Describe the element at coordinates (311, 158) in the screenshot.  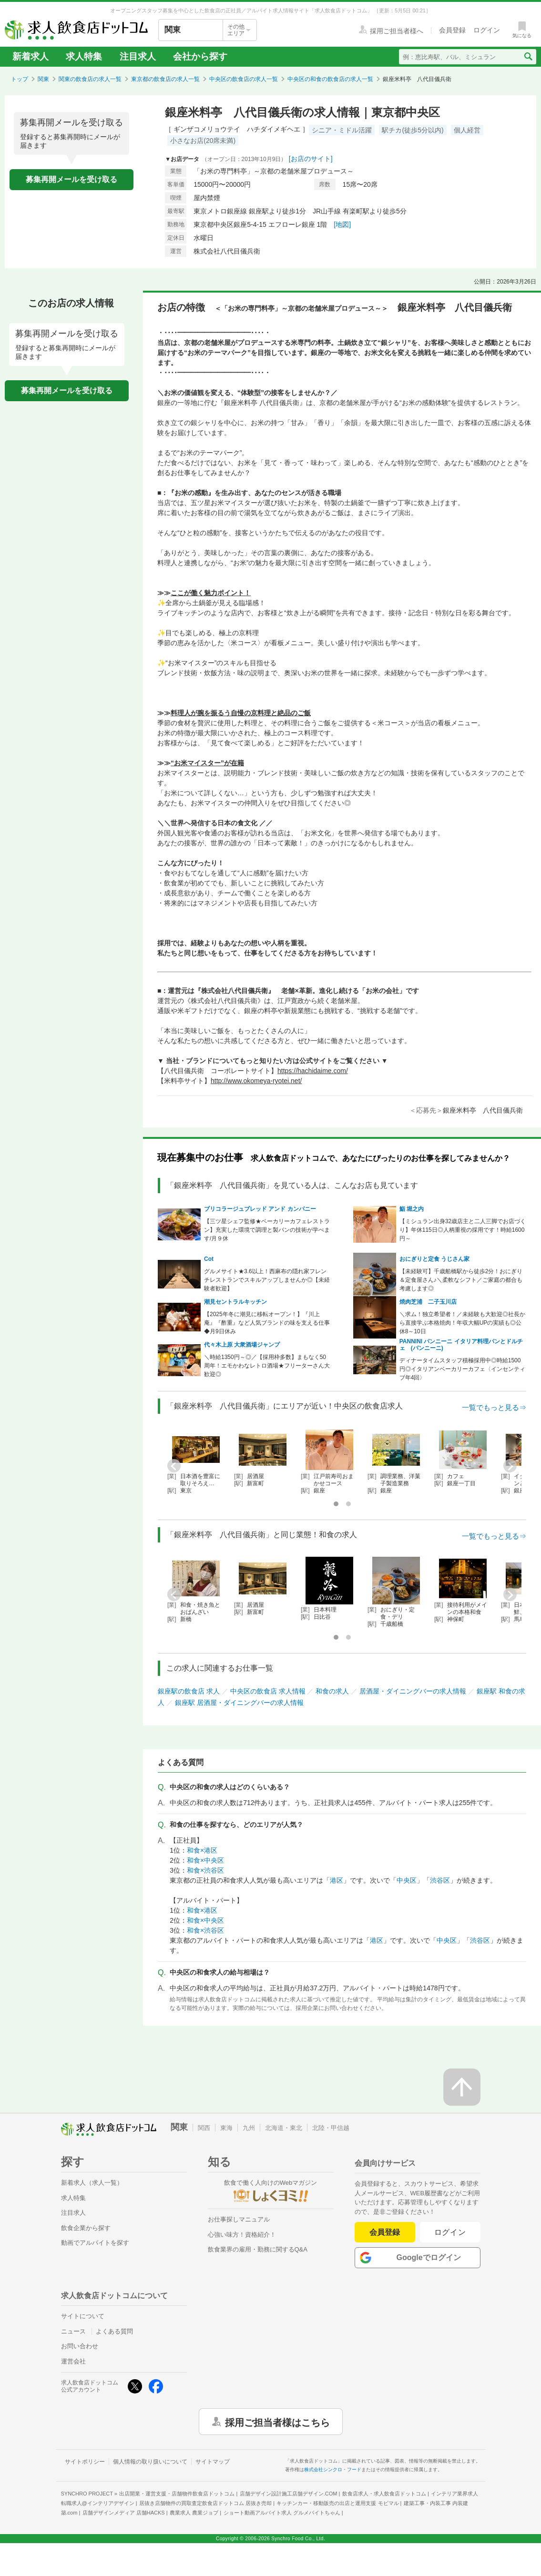
I see `[お店のサイト]` at that location.